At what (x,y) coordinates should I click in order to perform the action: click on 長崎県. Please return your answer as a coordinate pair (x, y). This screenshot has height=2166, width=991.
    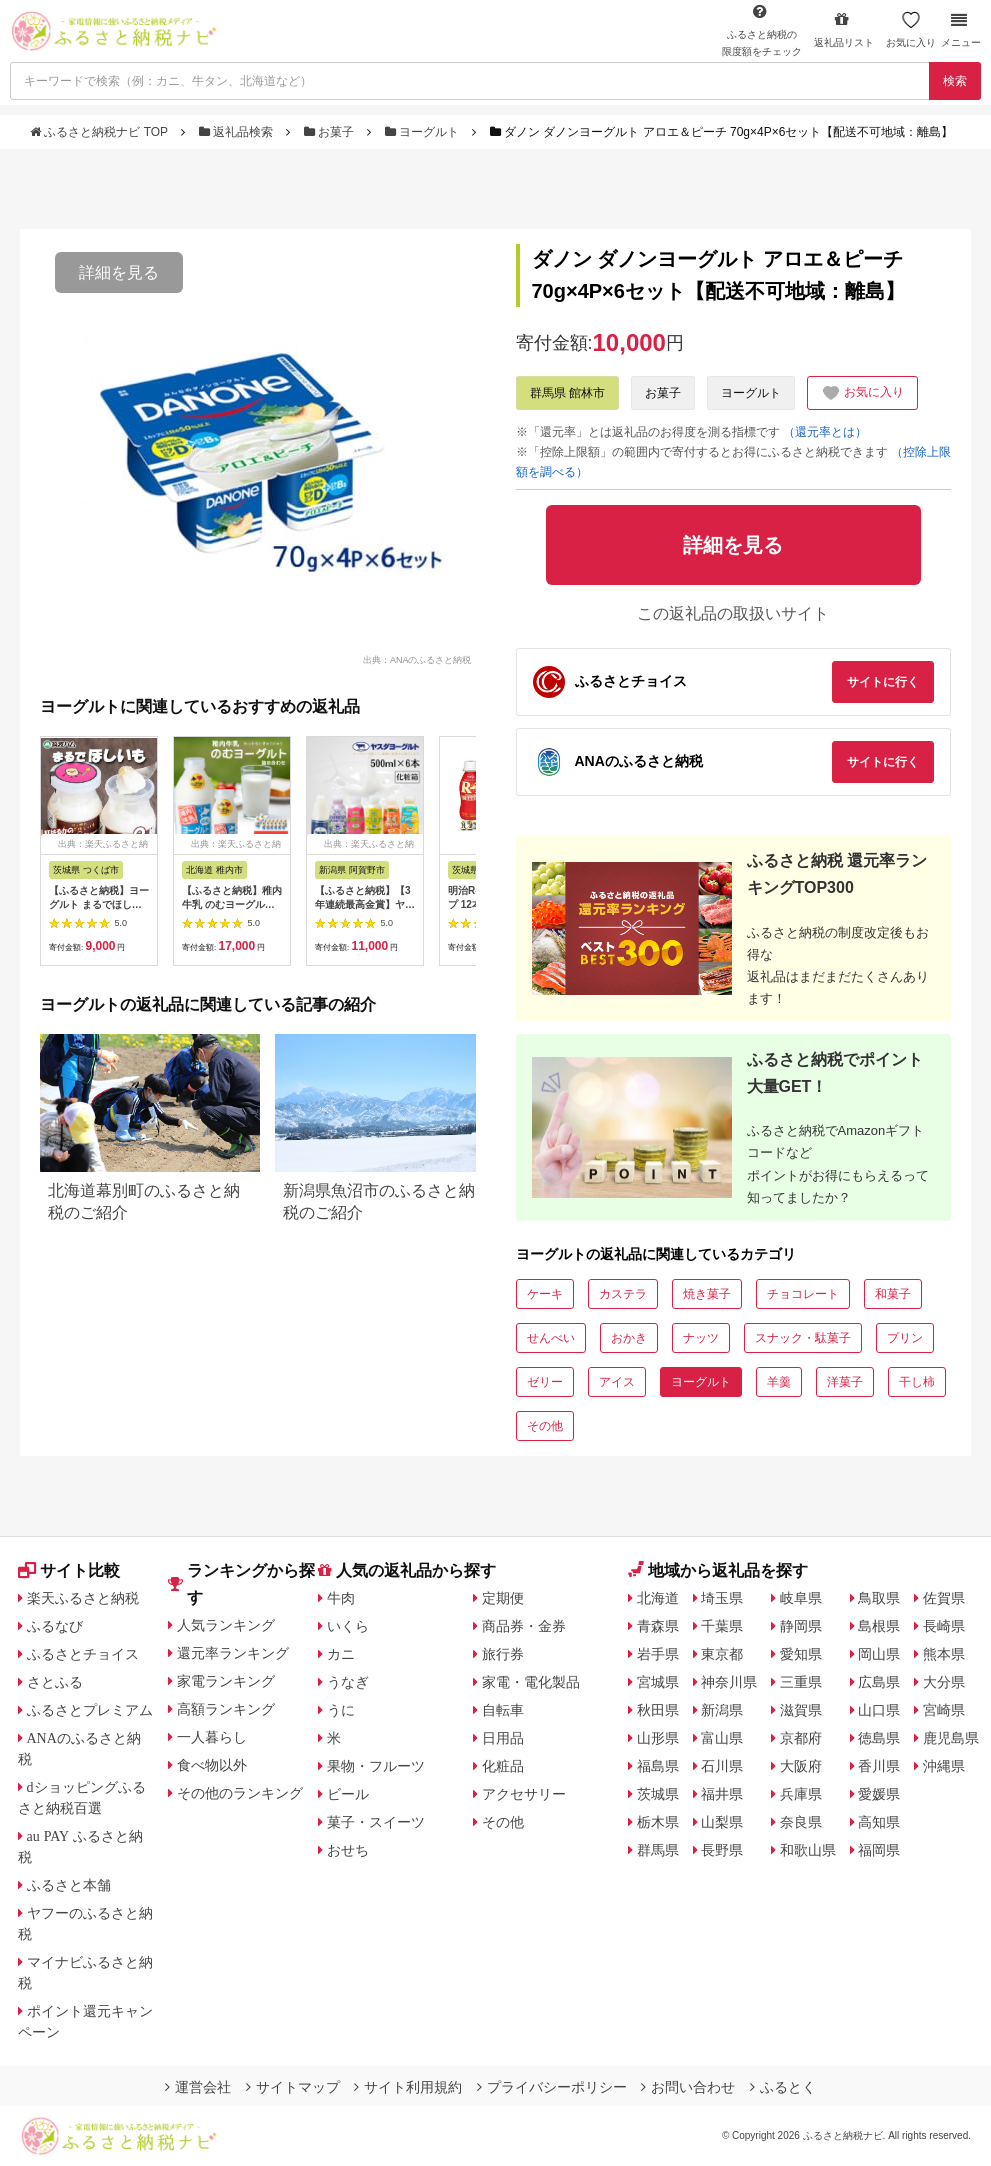
    Looking at the image, I should click on (944, 1626).